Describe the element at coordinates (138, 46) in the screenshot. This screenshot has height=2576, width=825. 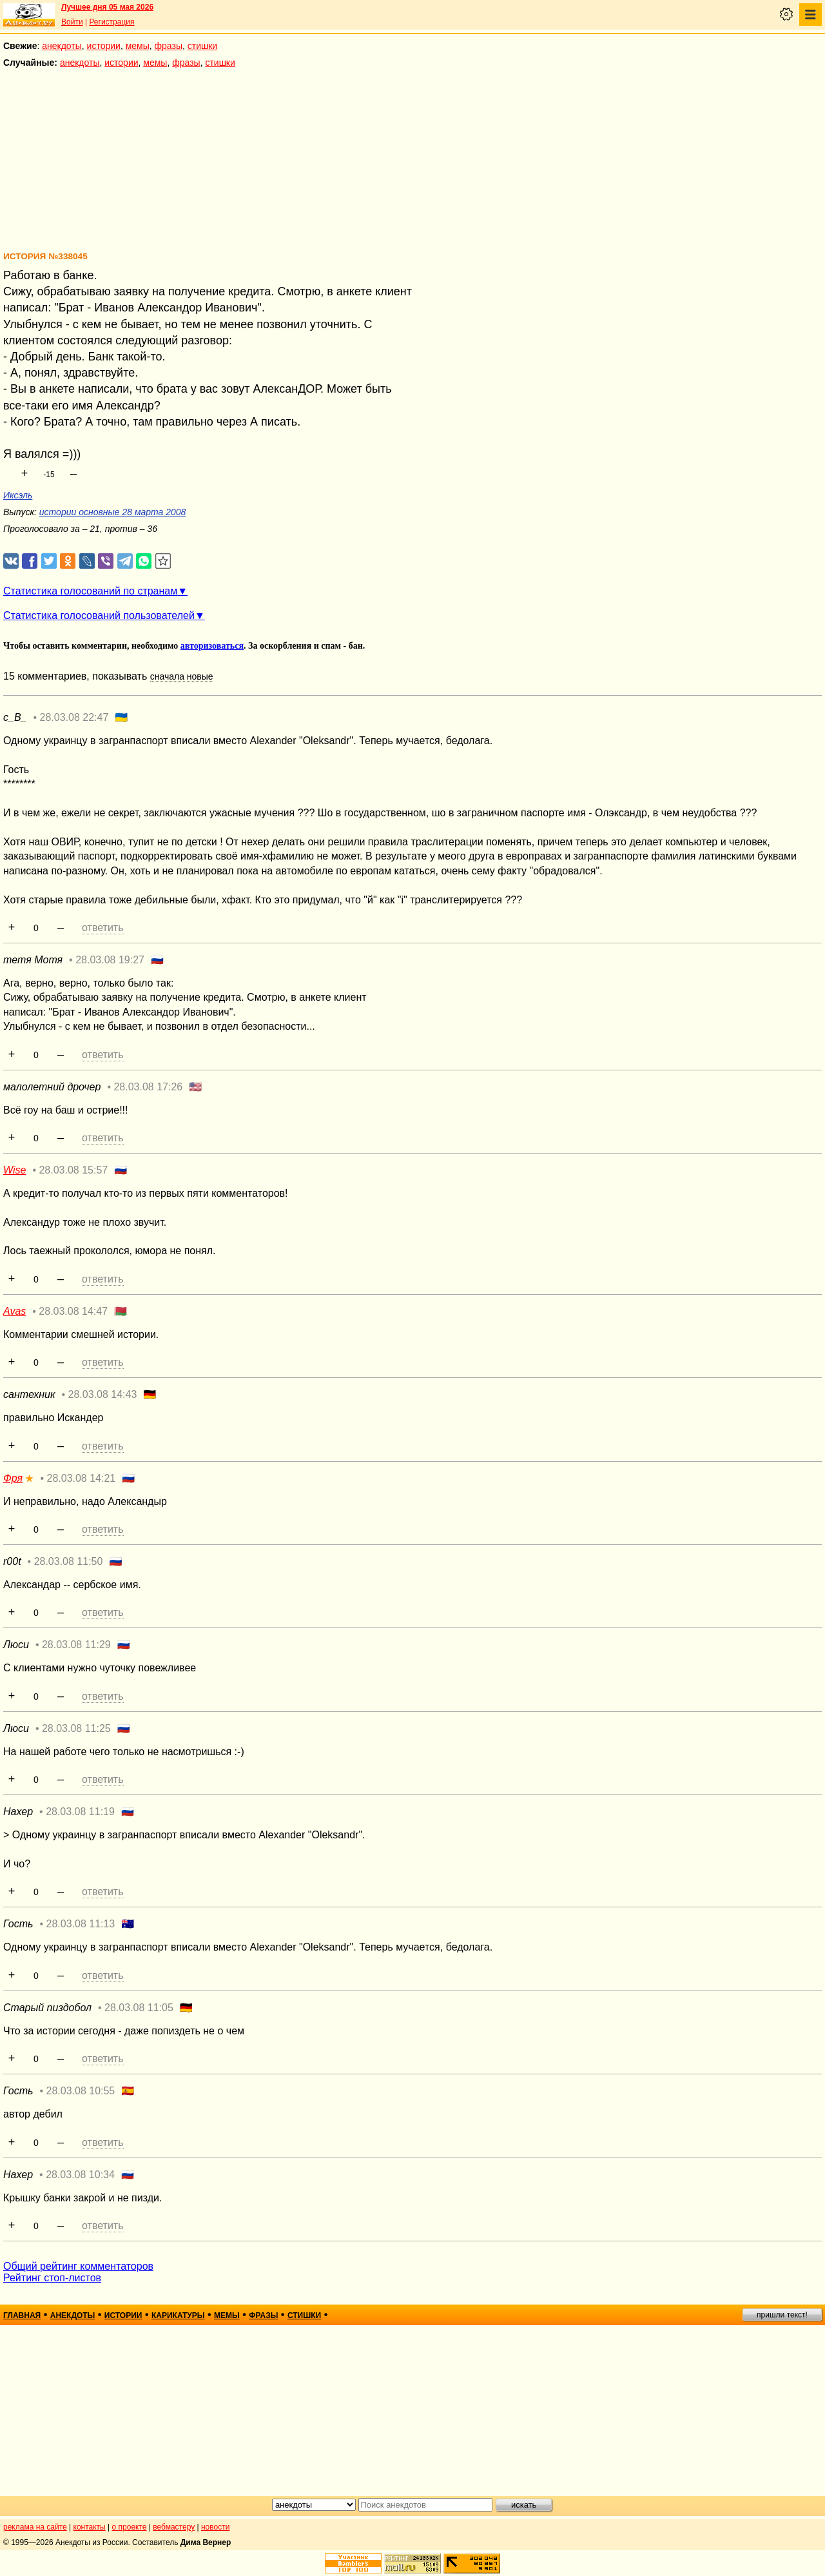
I see `мемы` at that location.